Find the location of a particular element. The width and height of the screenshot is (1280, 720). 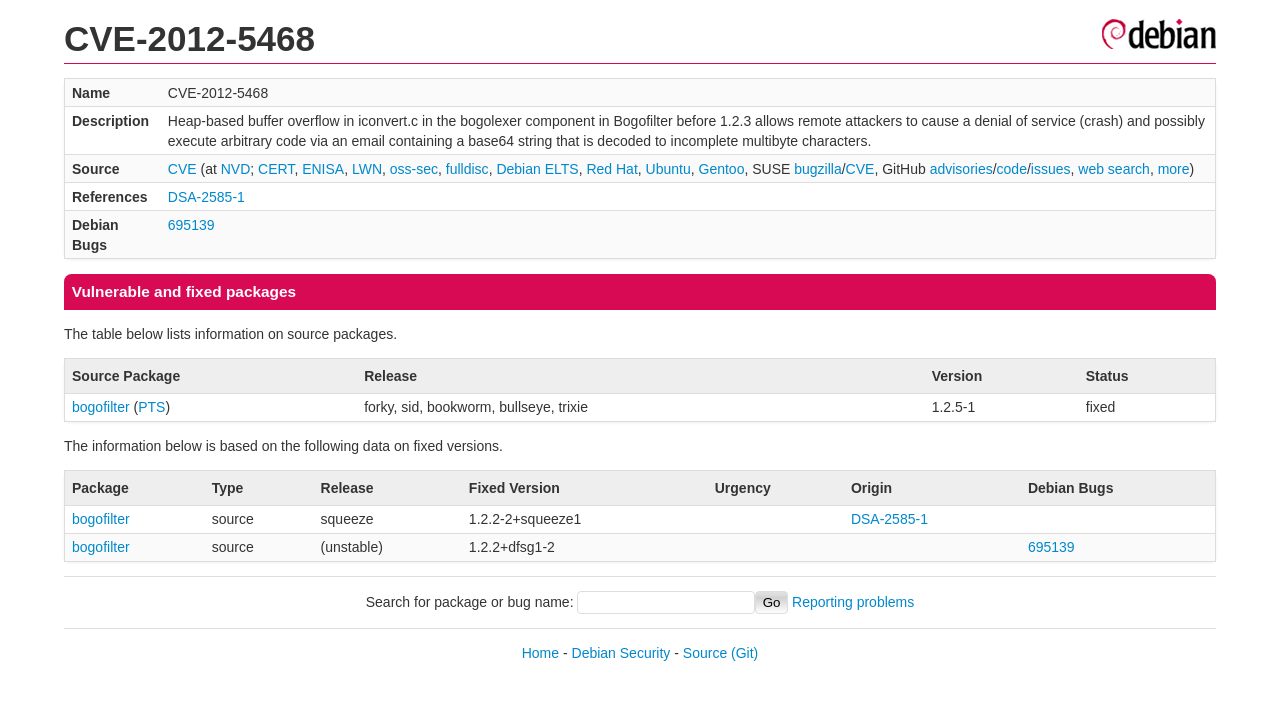

ENISA is located at coordinates (323, 169).